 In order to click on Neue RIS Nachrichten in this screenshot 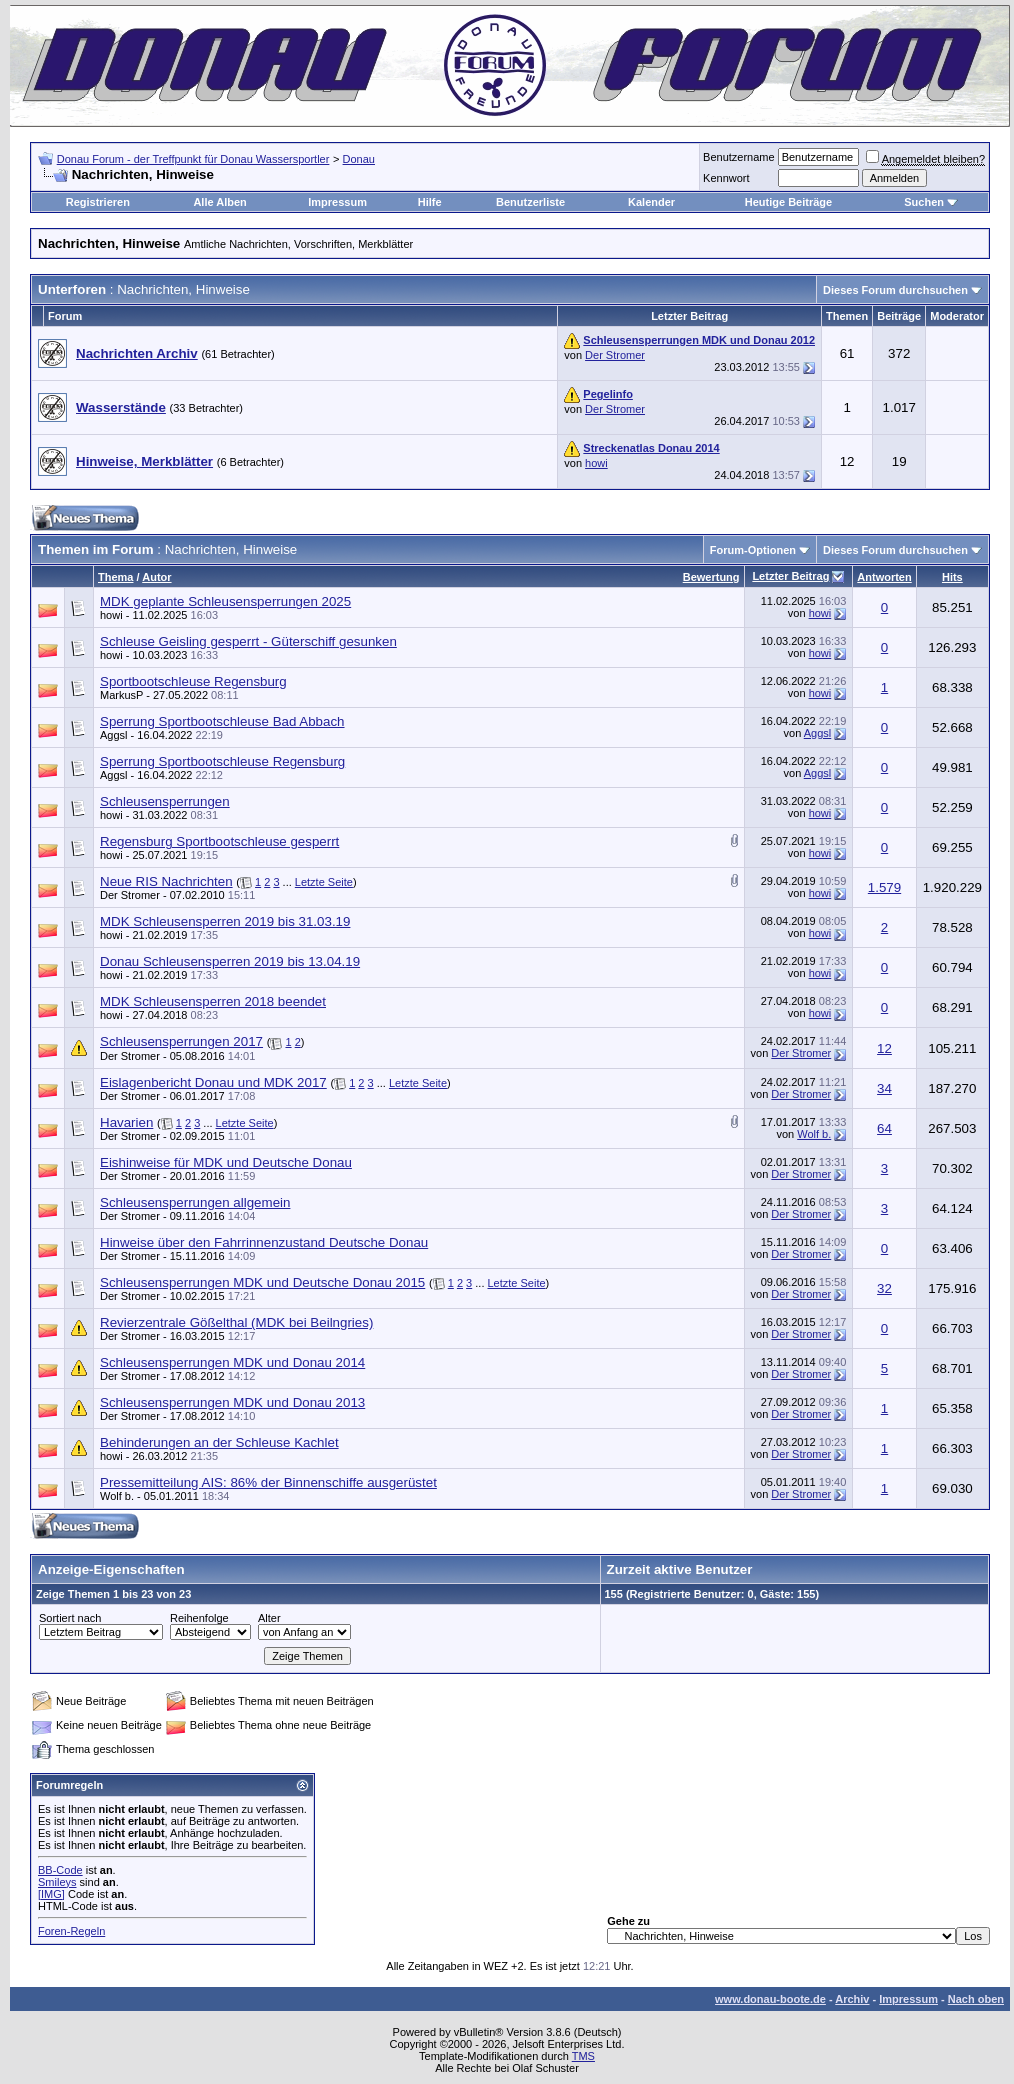, I will do `click(166, 881)`.